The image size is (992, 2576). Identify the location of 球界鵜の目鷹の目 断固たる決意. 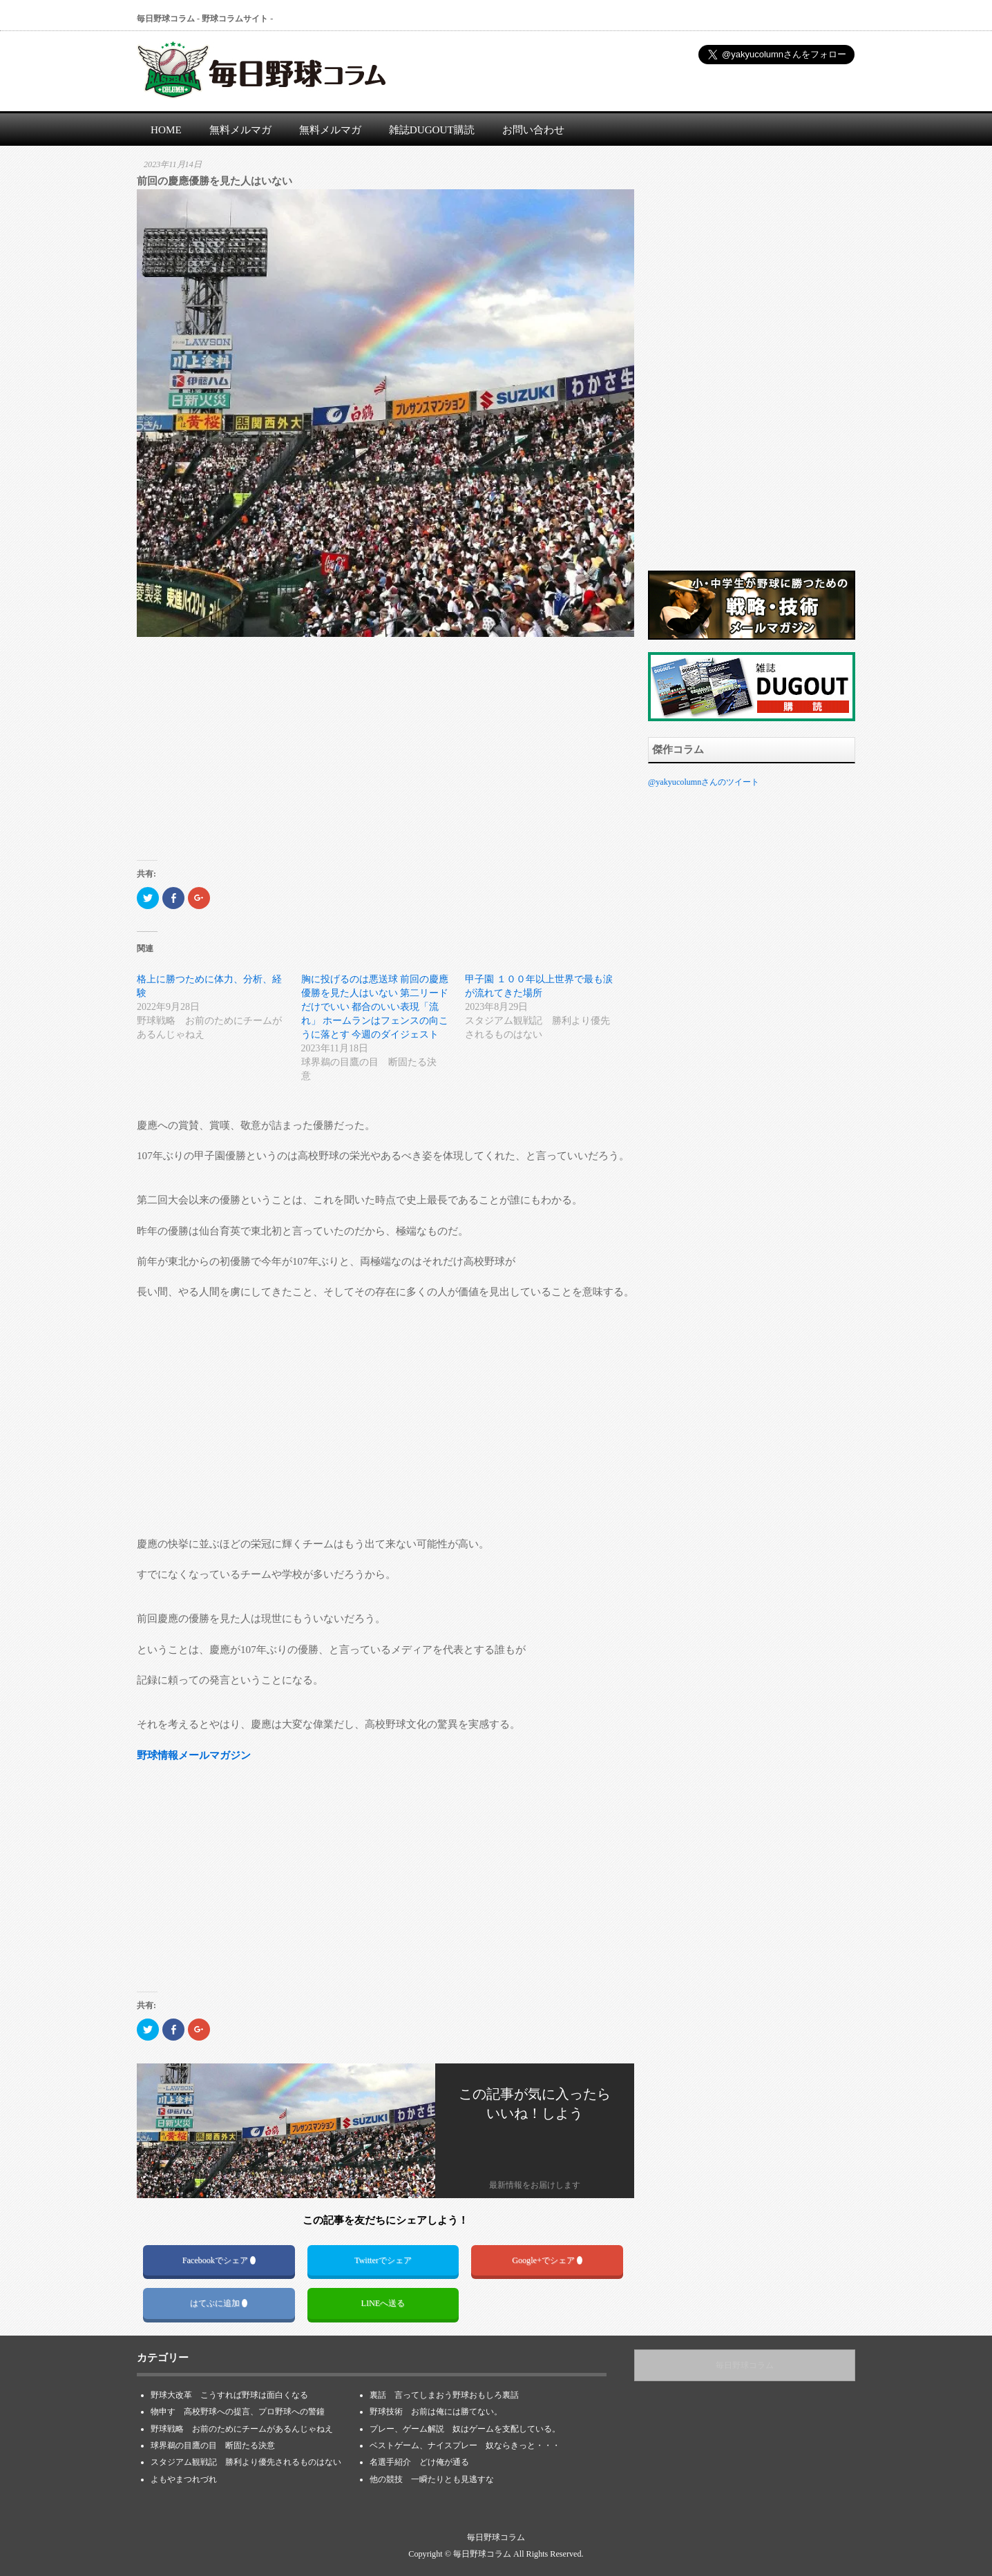
(217, 2445).